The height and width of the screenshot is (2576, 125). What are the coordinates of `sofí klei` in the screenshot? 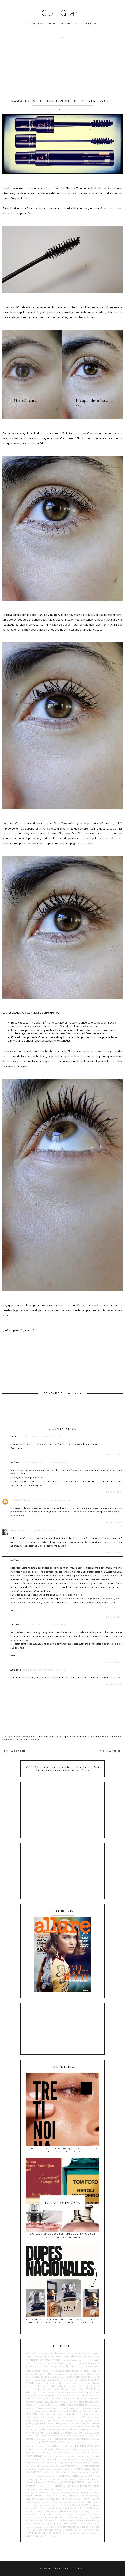 It's located at (36, 2511).